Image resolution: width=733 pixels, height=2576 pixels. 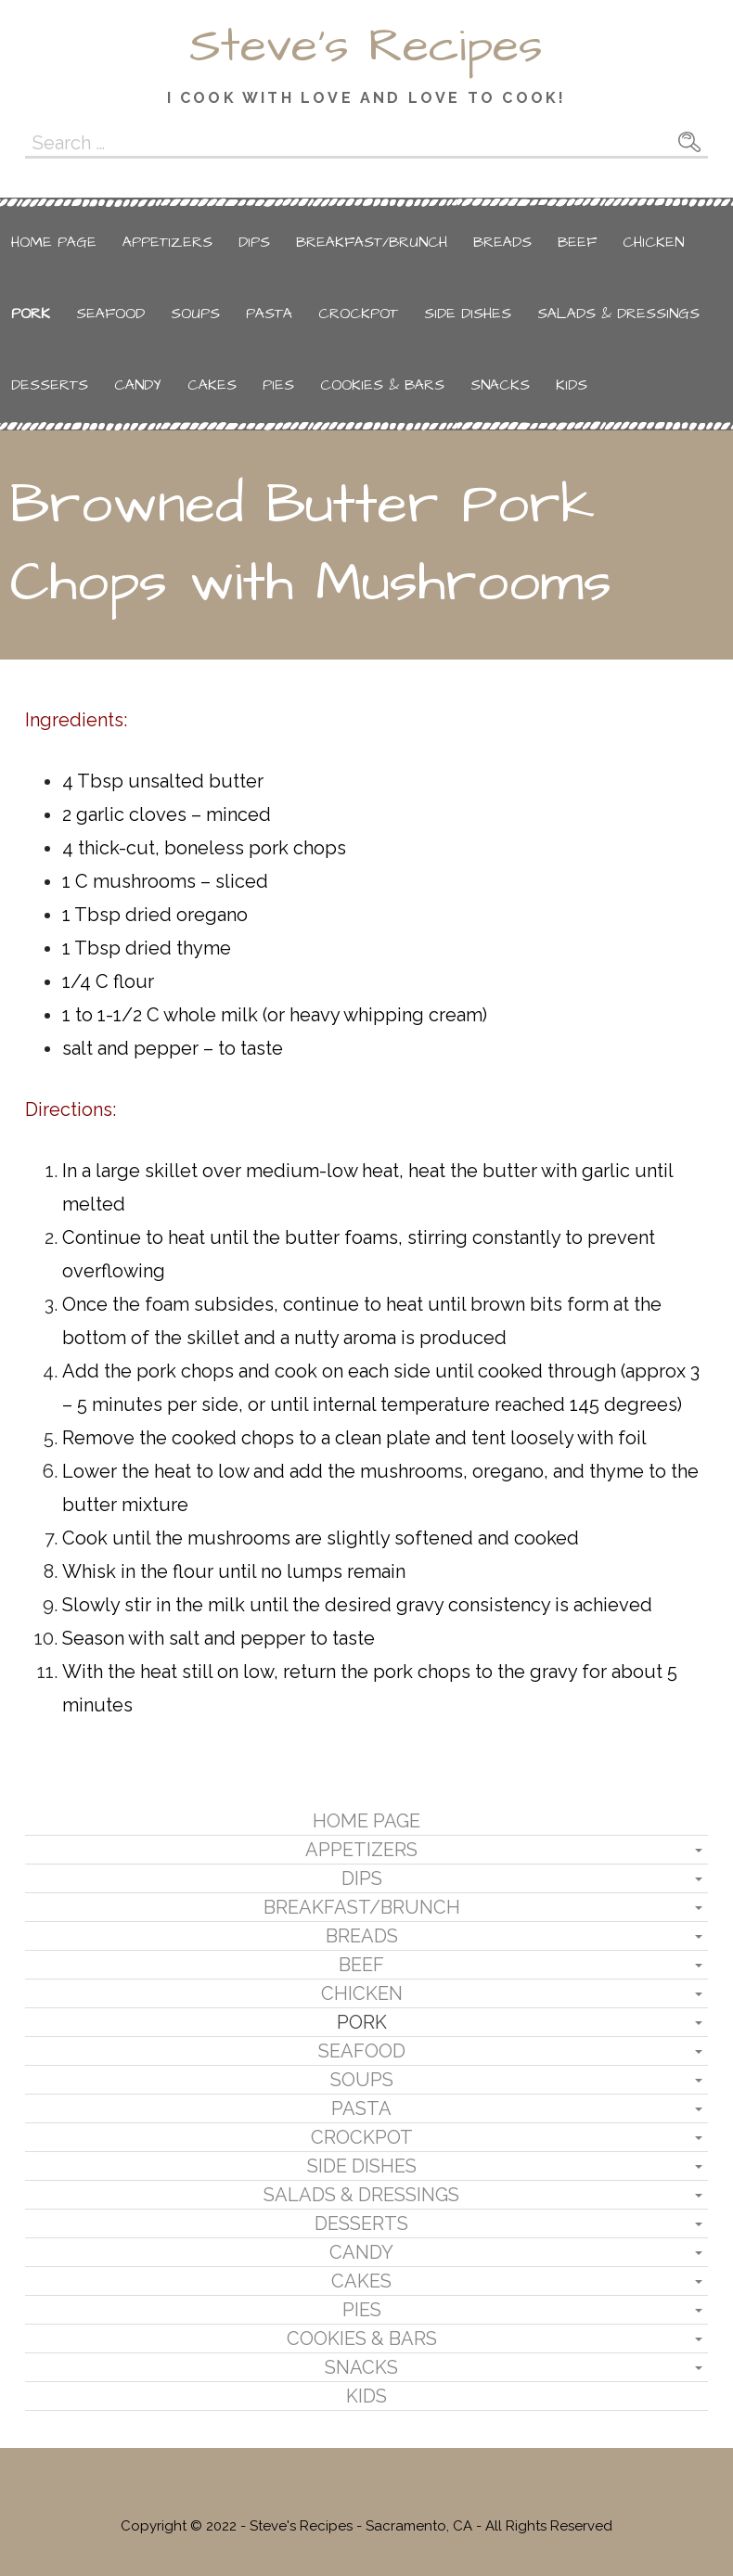 What do you see at coordinates (195, 313) in the screenshot?
I see `Soups` at bounding box center [195, 313].